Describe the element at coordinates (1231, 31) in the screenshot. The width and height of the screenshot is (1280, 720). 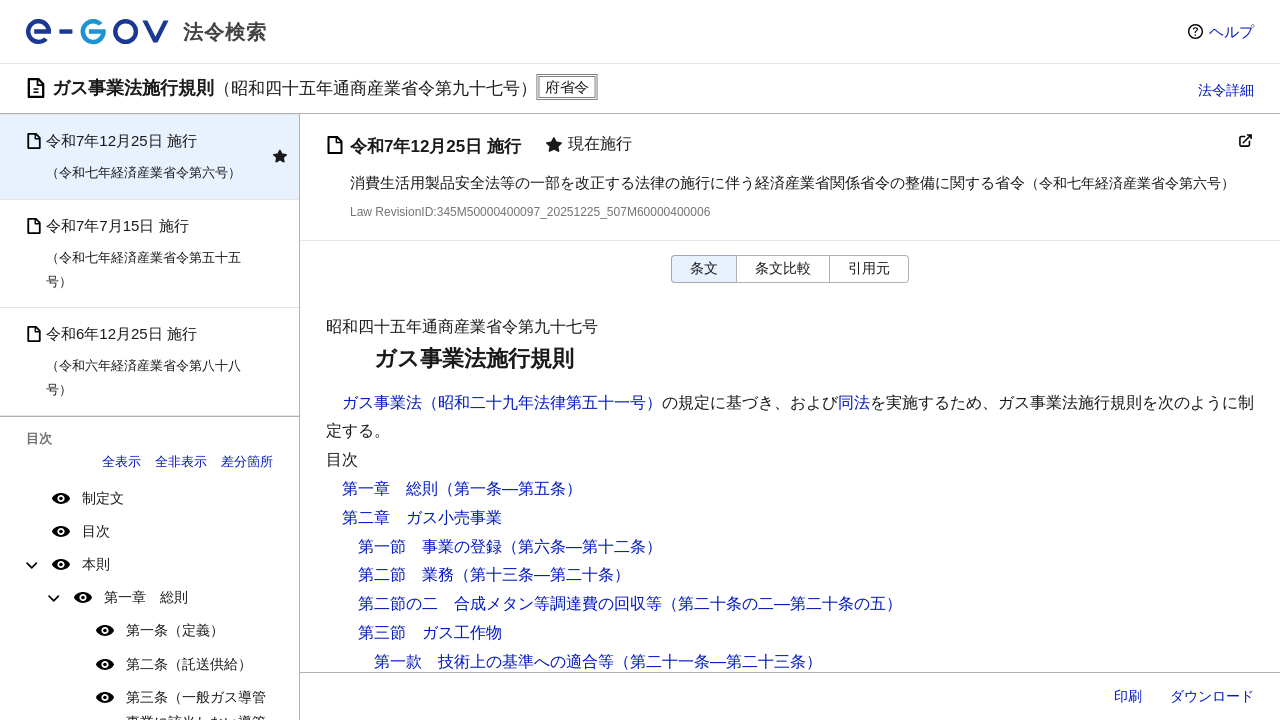
I see `ヘルプ` at that location.